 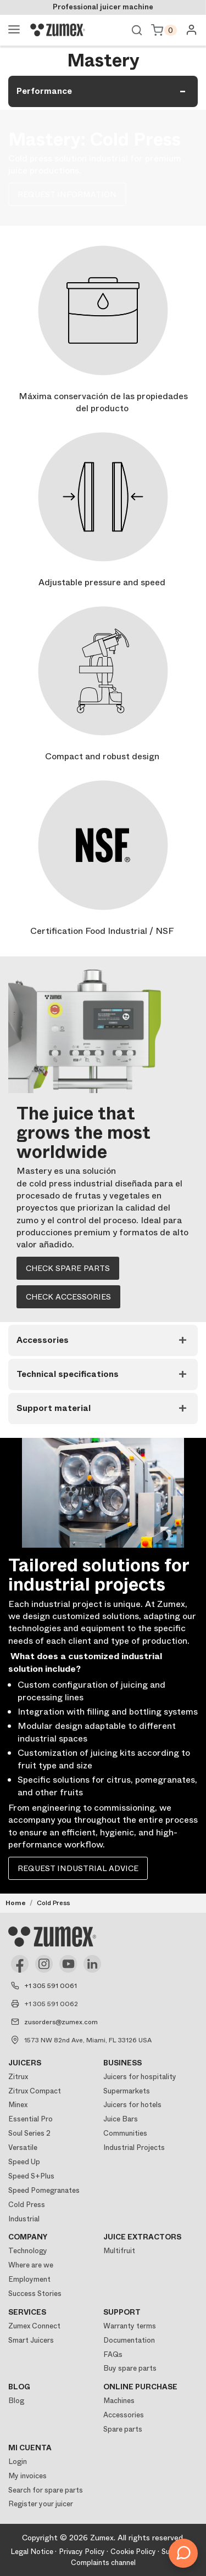 What do you see at coordinates (34, 2326) in the screenshot?
I see `Zumex Connect` at bounding box center [34, 2326].